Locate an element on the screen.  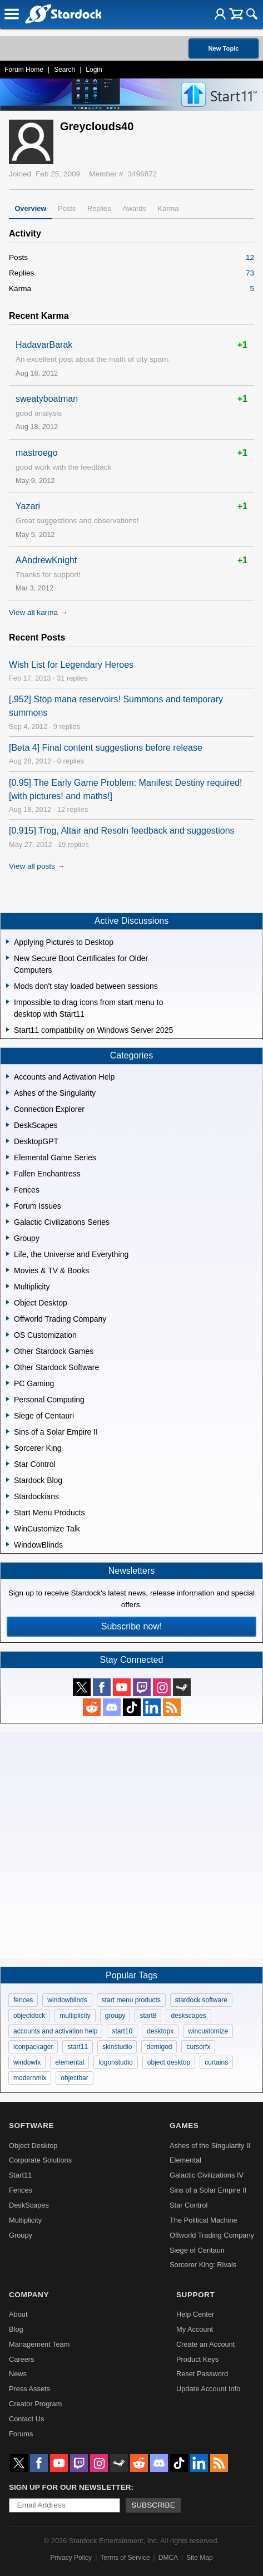
The Political Machine is located at coordinates (203, 2220).